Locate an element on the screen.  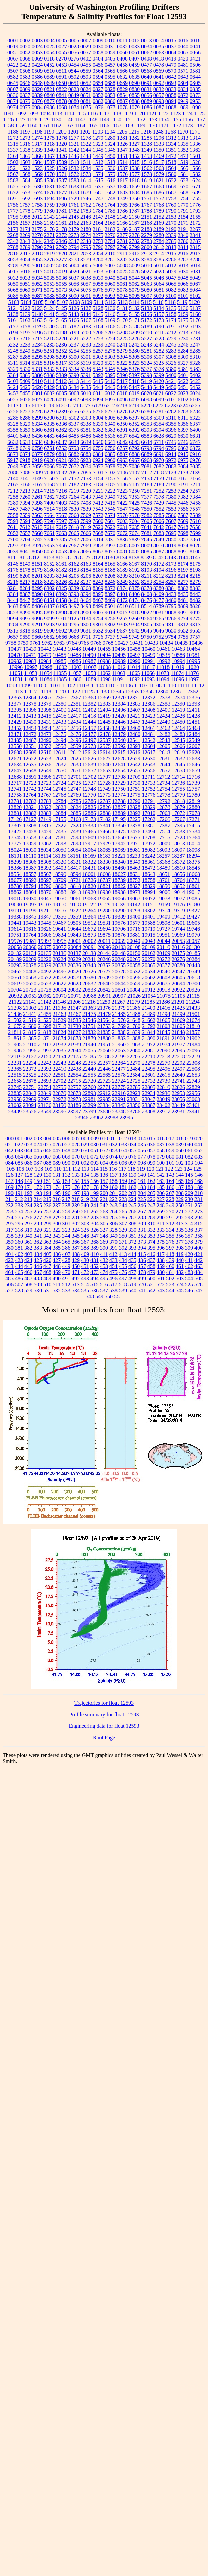
19706 is located at coordinates (119, 929).